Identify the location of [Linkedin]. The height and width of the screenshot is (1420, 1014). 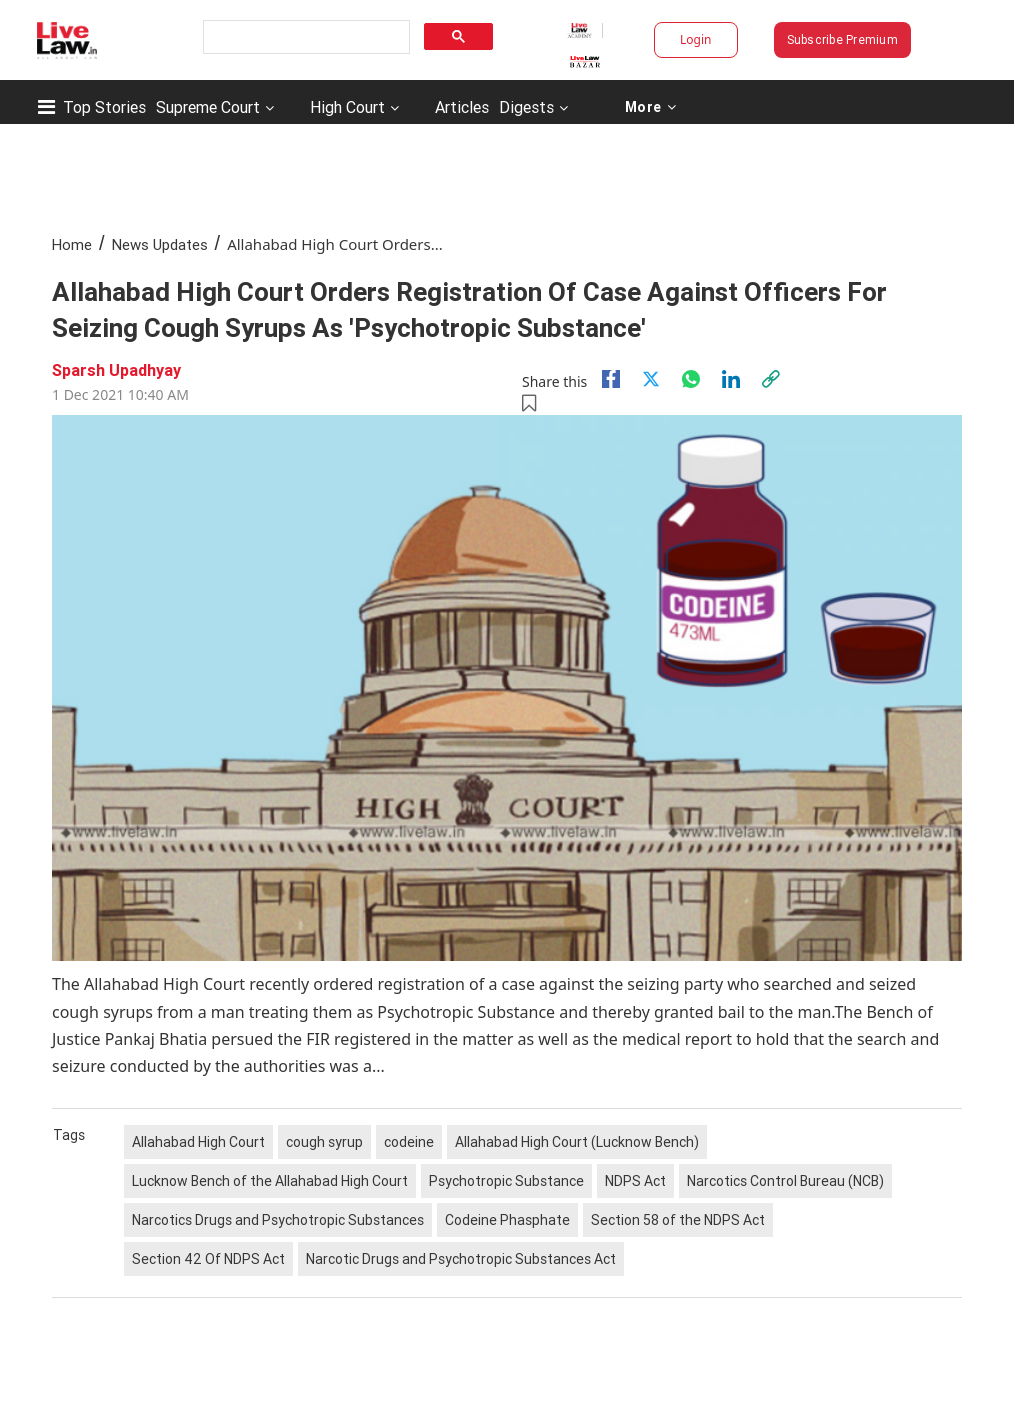
(731, 379).